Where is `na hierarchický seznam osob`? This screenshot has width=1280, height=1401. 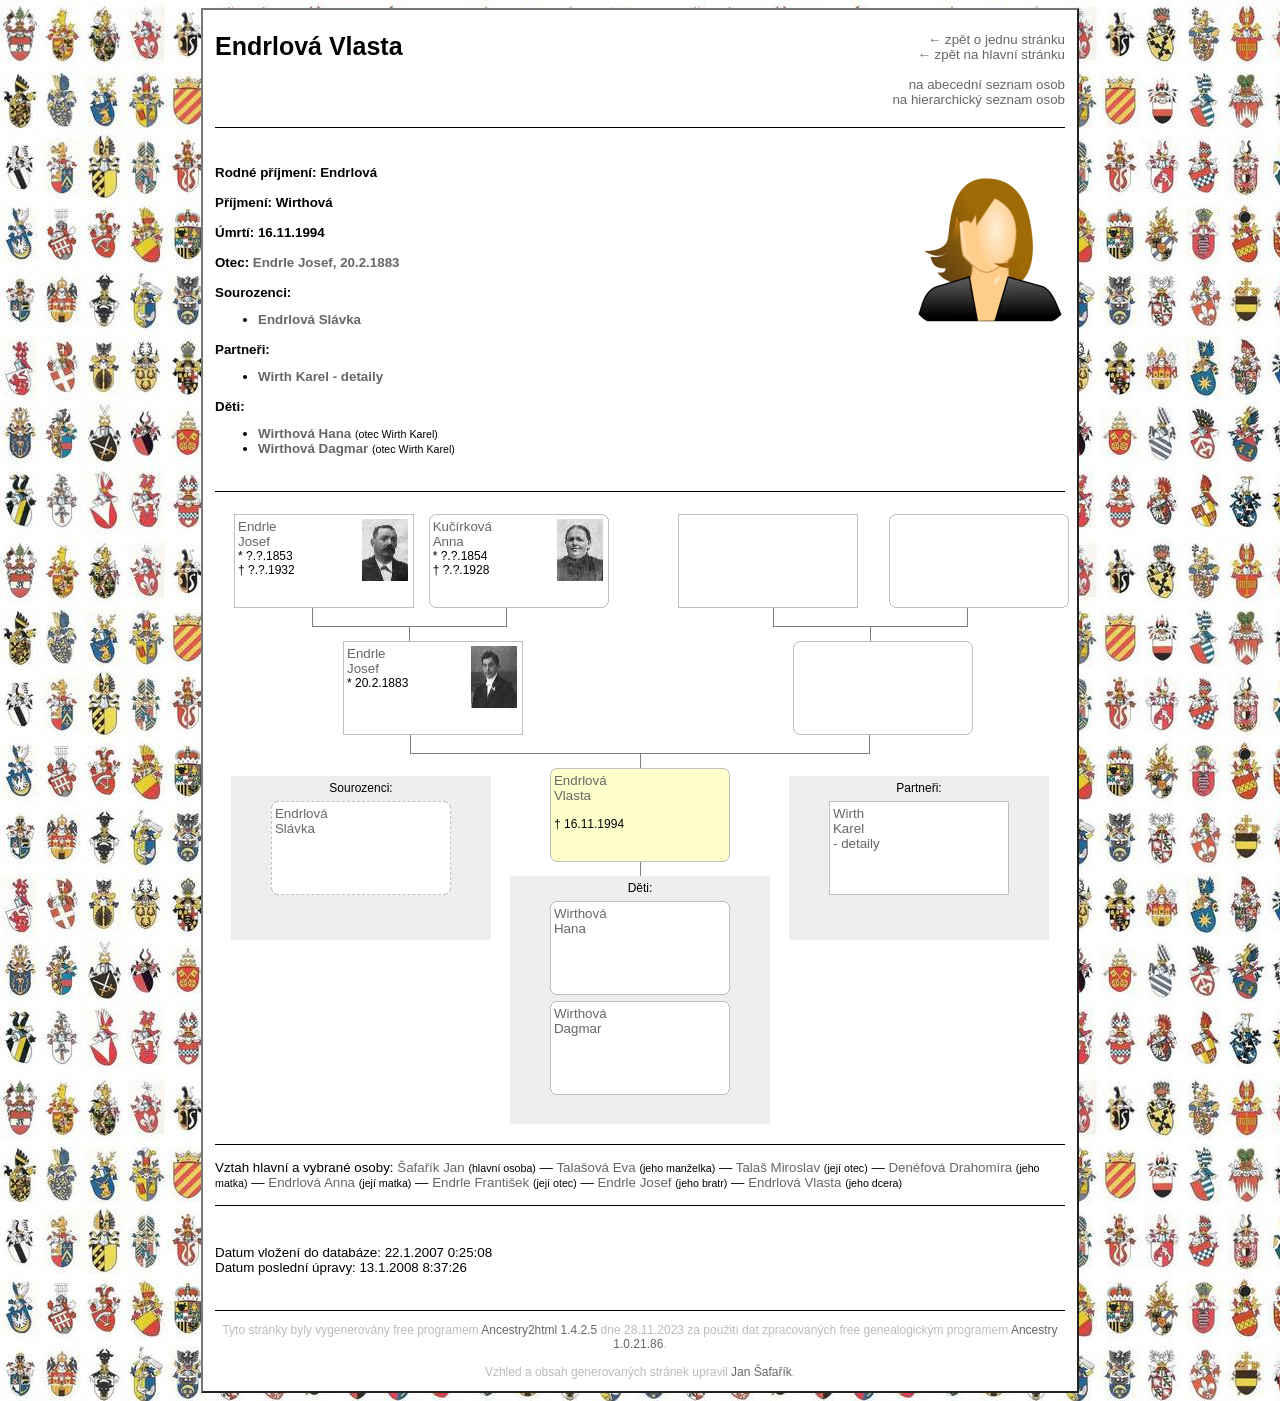 na hierarchický seznam osob is located at coordinates (978, 99).